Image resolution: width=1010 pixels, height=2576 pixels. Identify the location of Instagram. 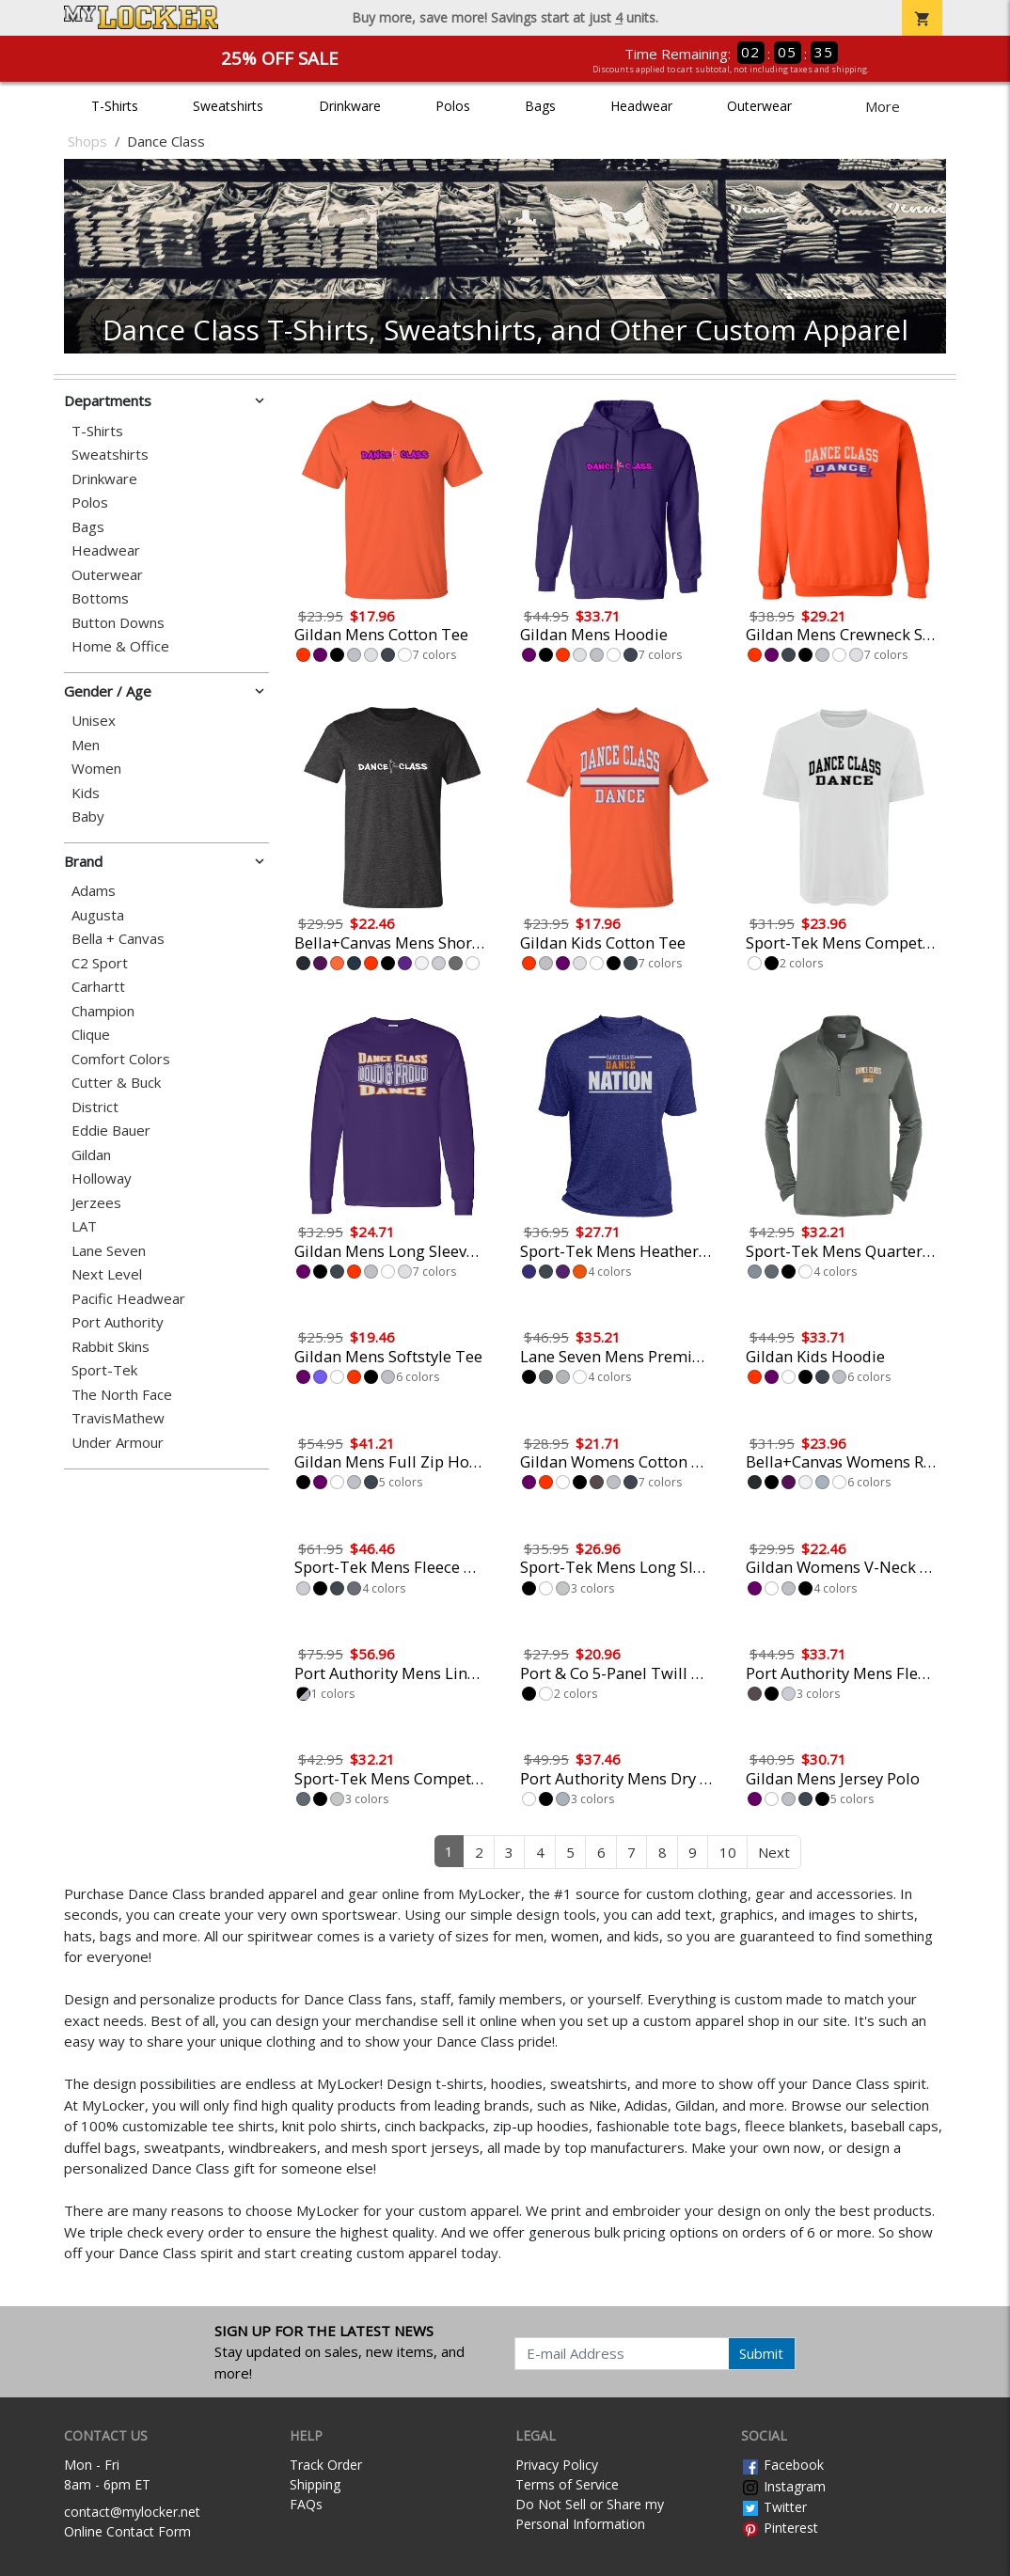
(783, 2486).